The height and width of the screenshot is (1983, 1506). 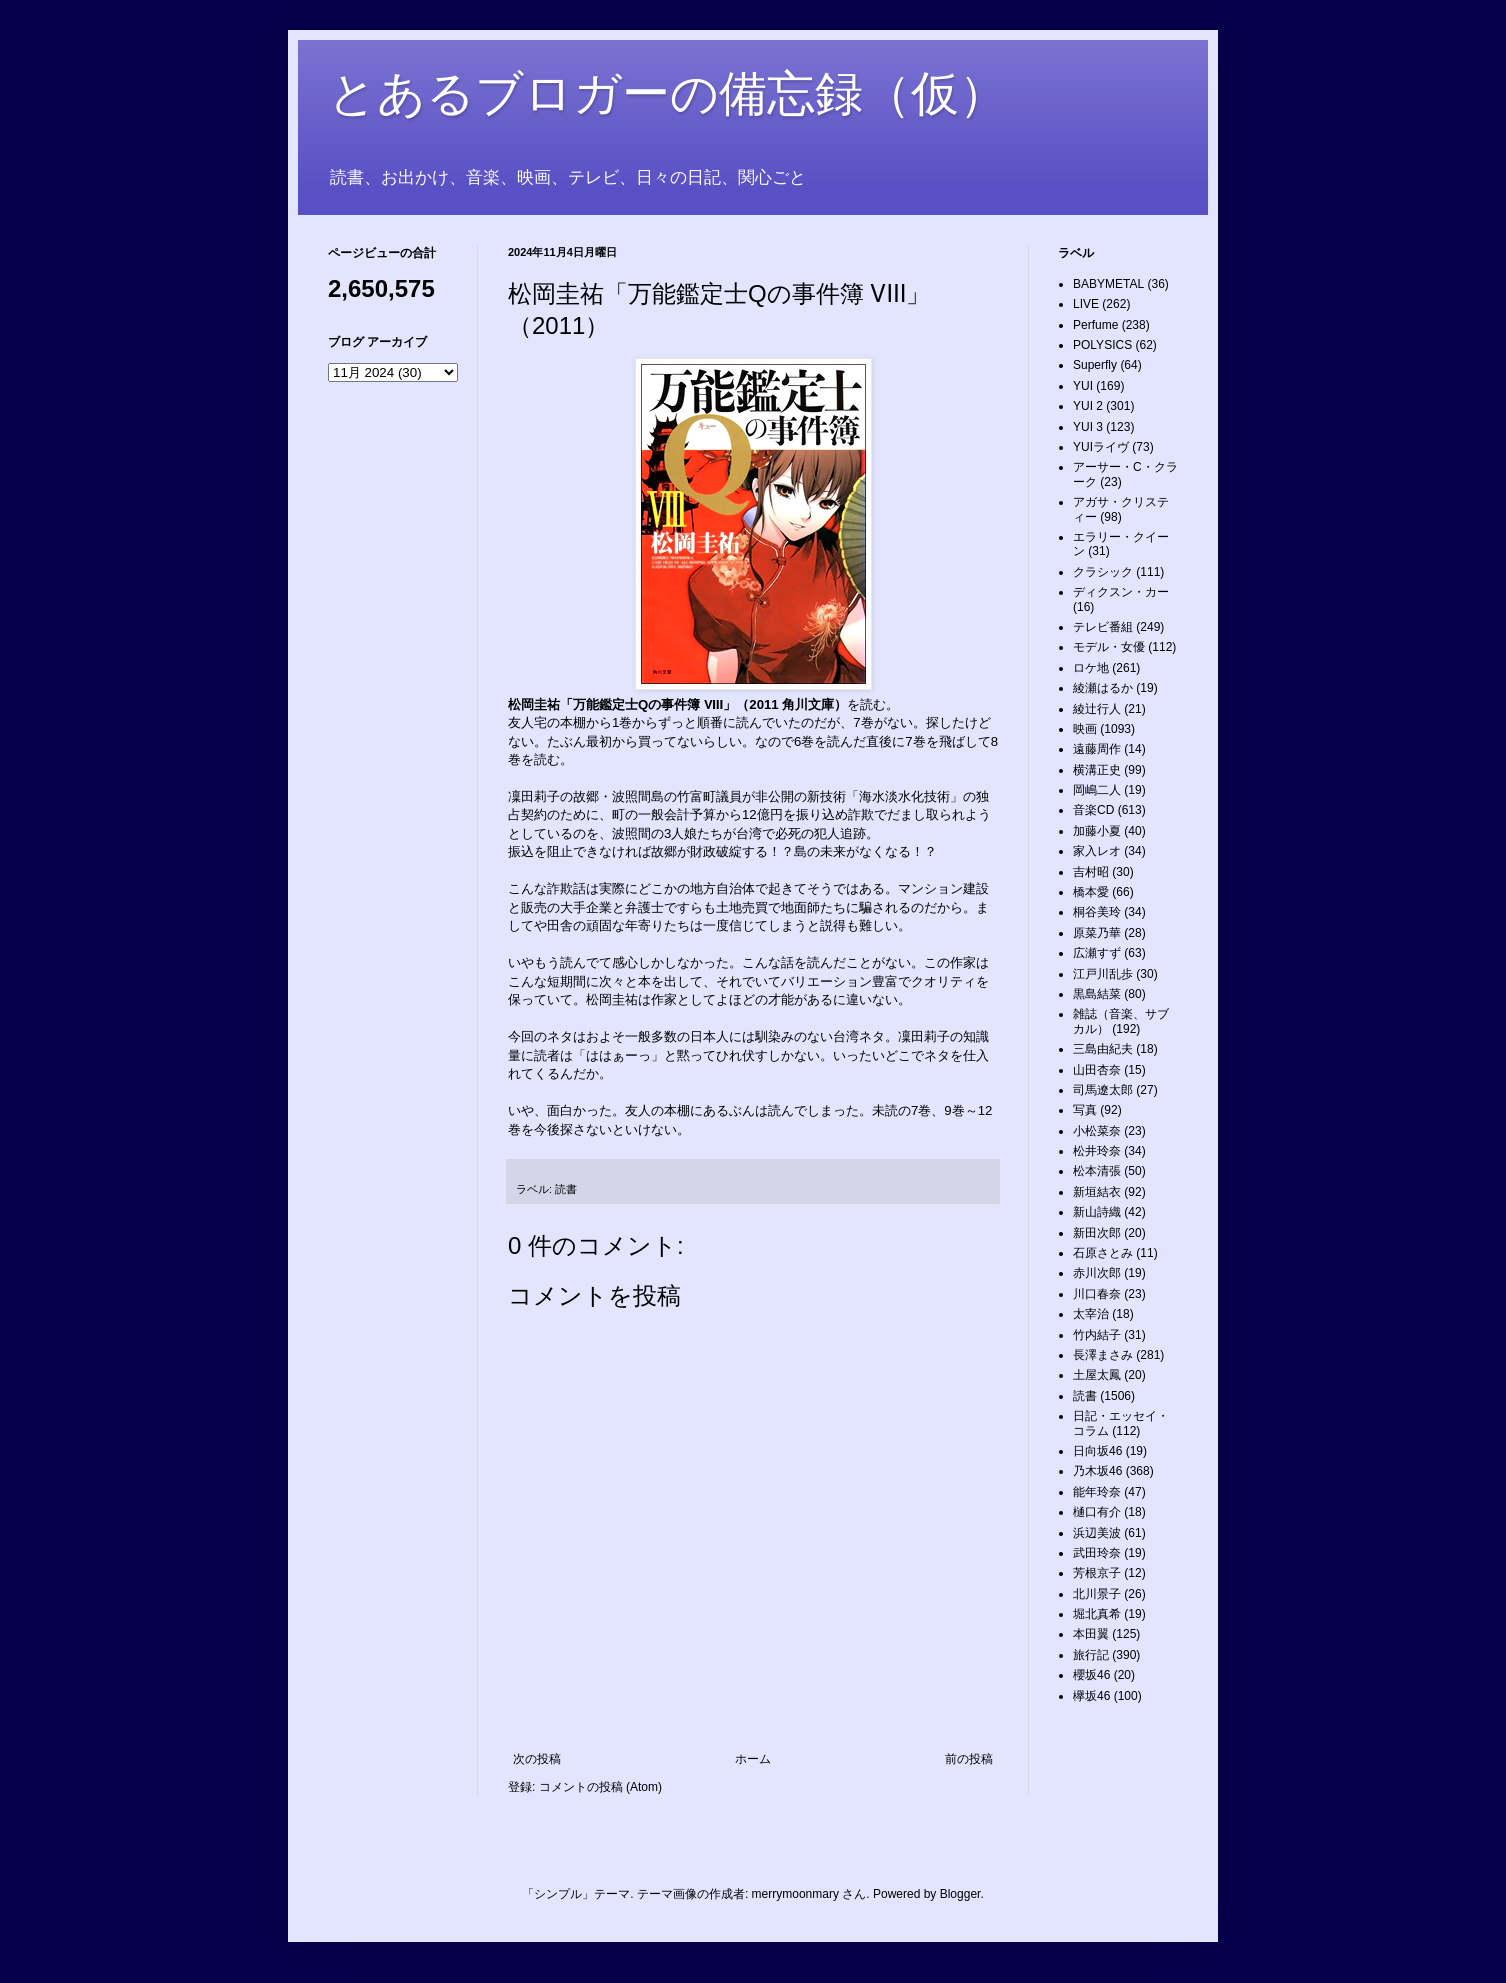 What do you see at coordinates (566, 1189) in the screenshot?
I see `読書` at bounding box center [566, 1189].